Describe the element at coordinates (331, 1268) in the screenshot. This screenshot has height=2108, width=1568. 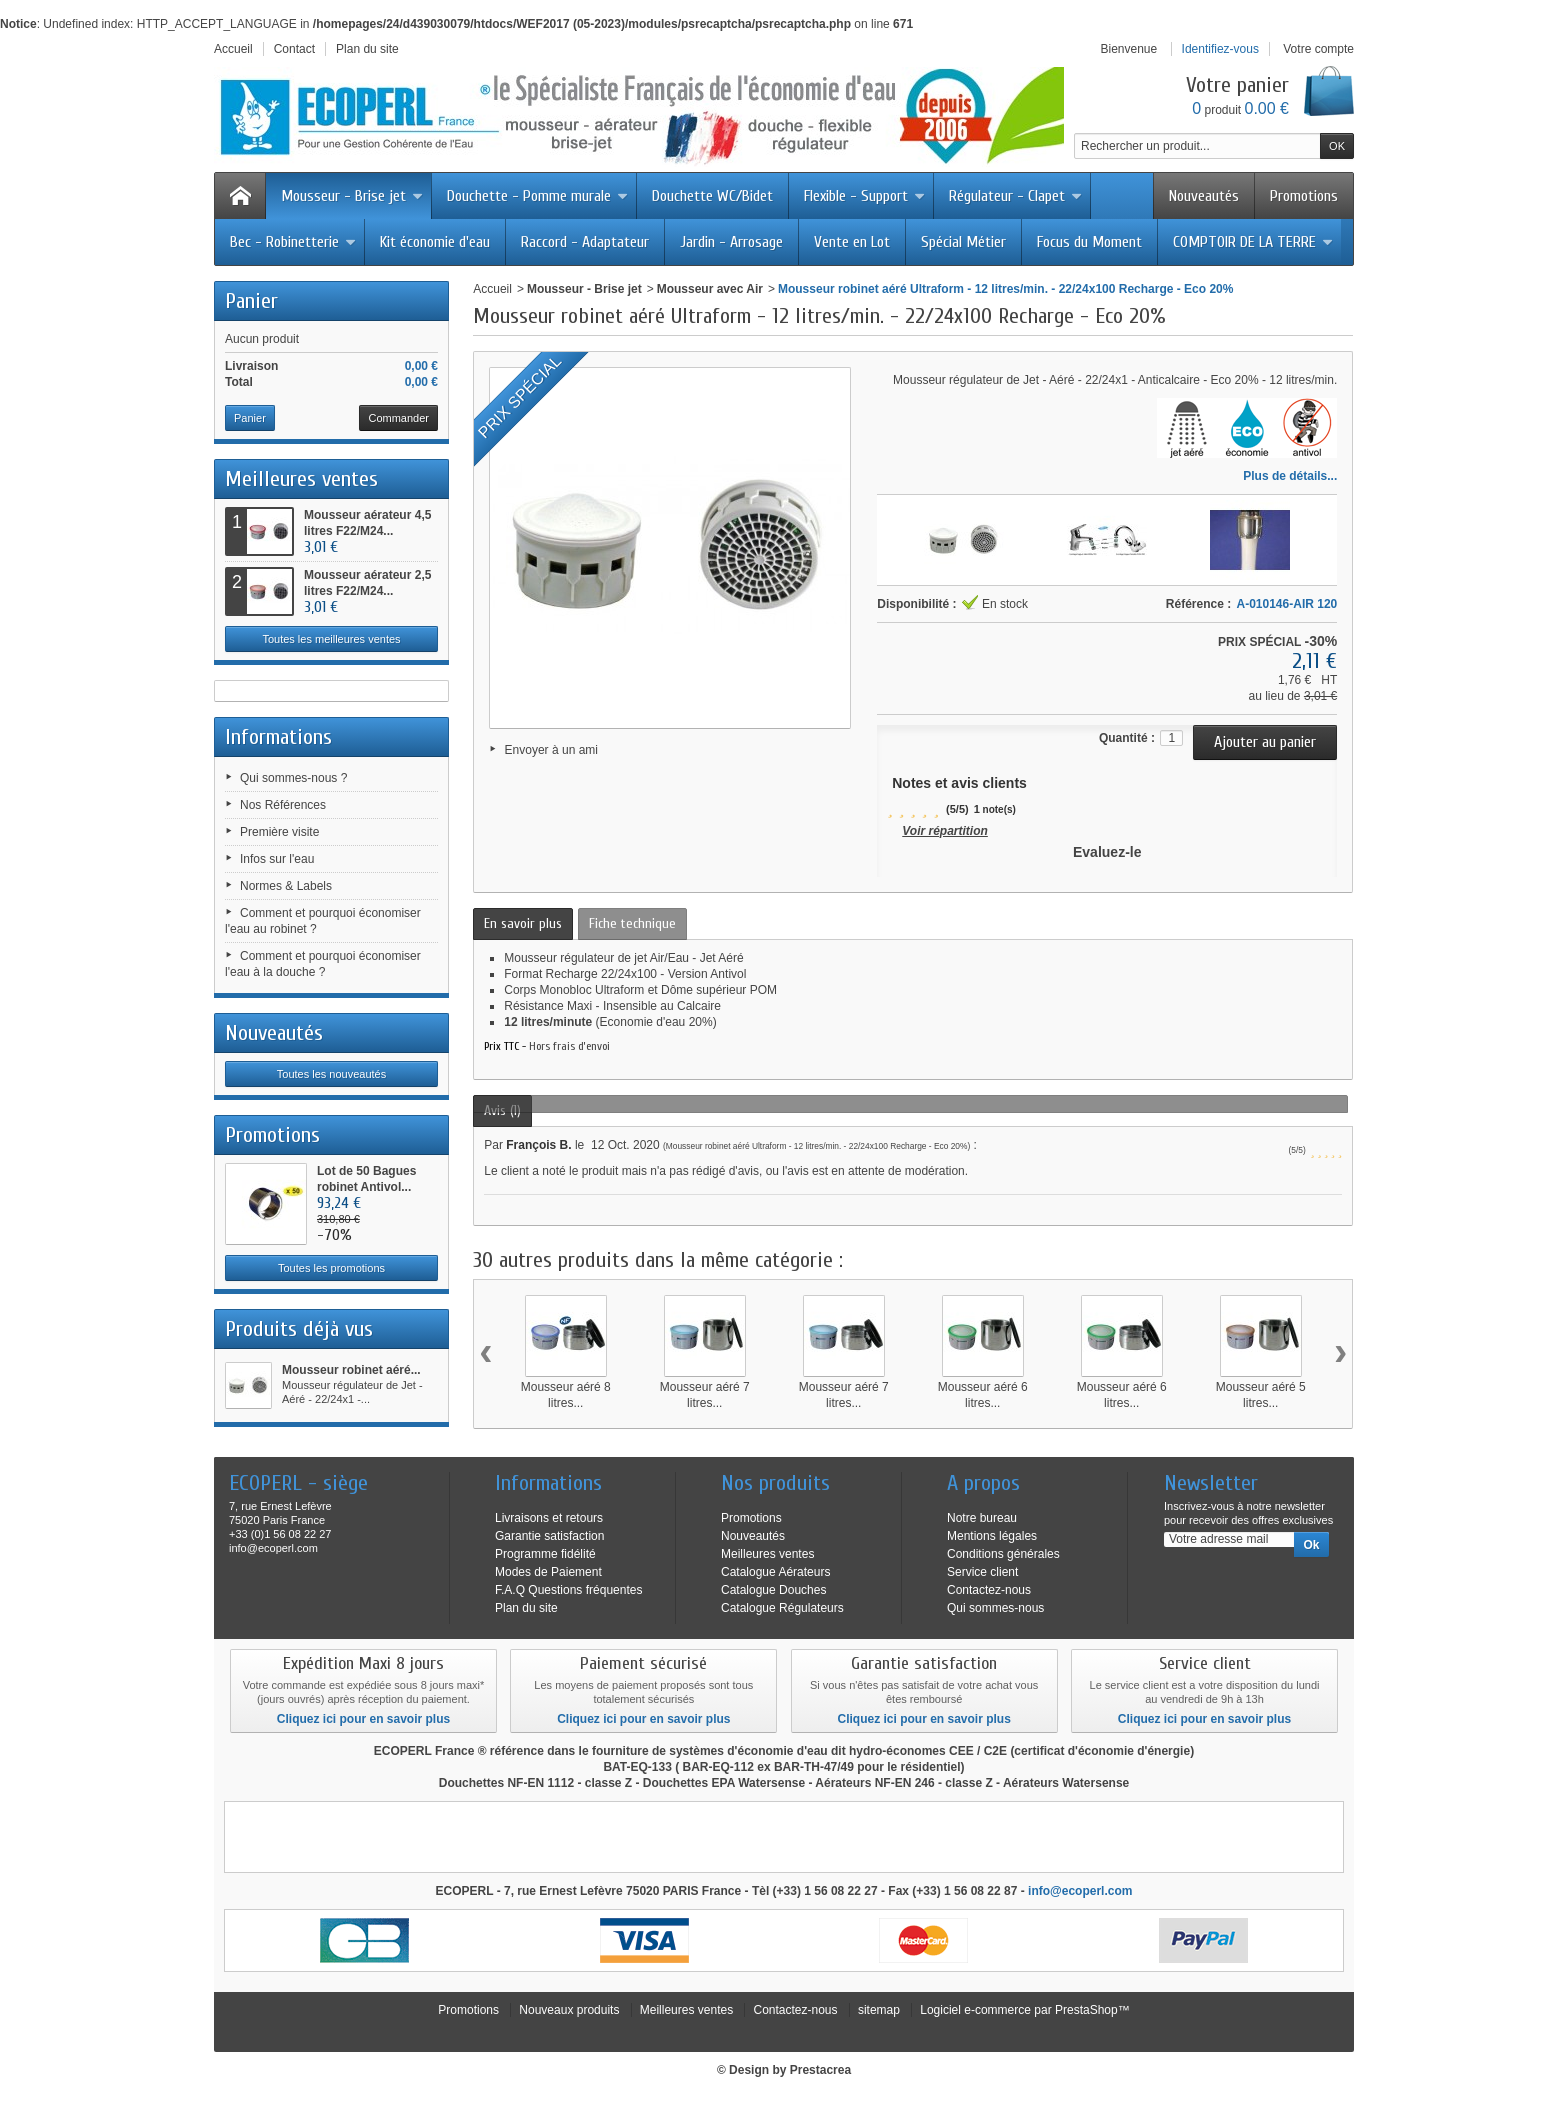
I see `Toutes les promotions` at that location.